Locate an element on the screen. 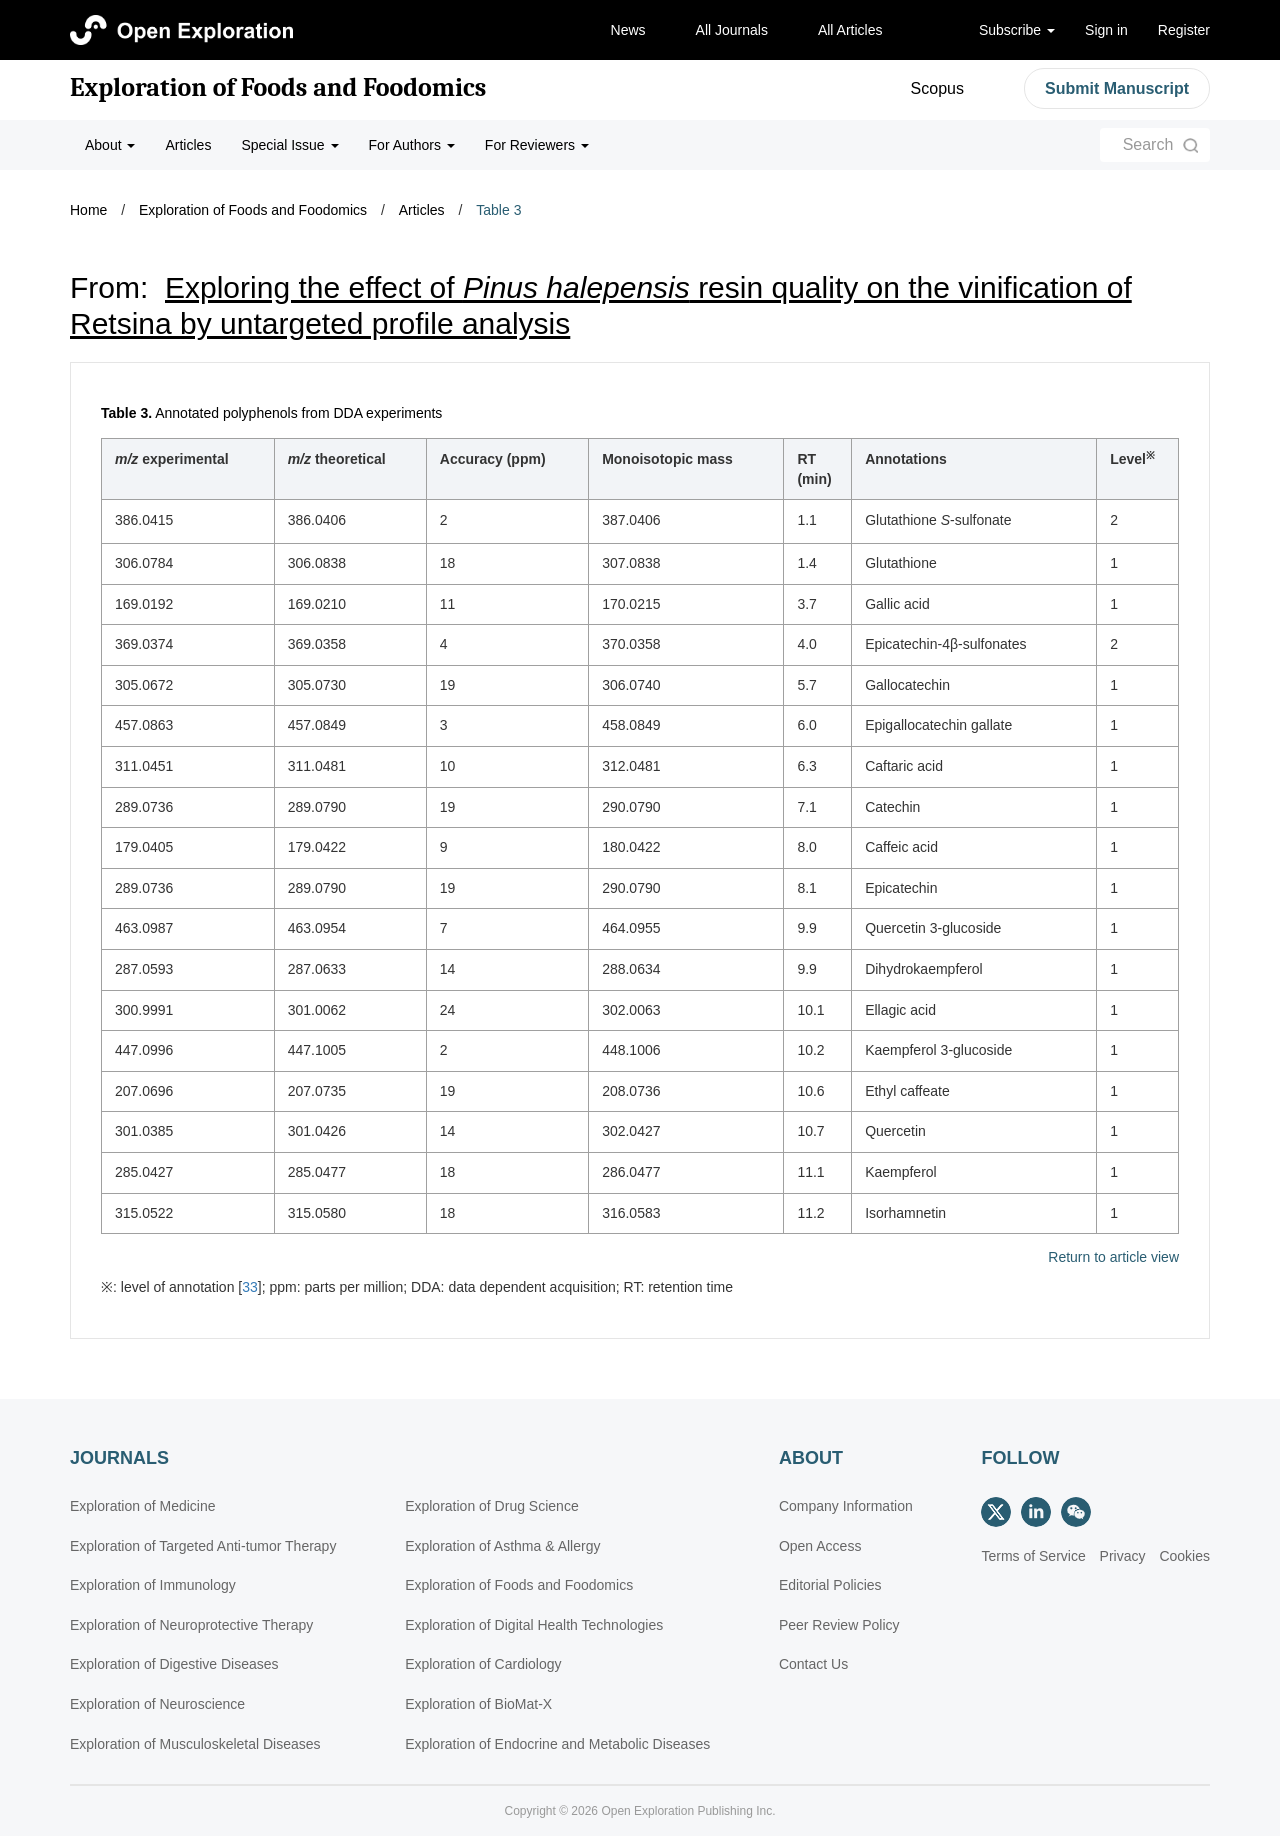  All Journals is located at coordinates (732, 30).